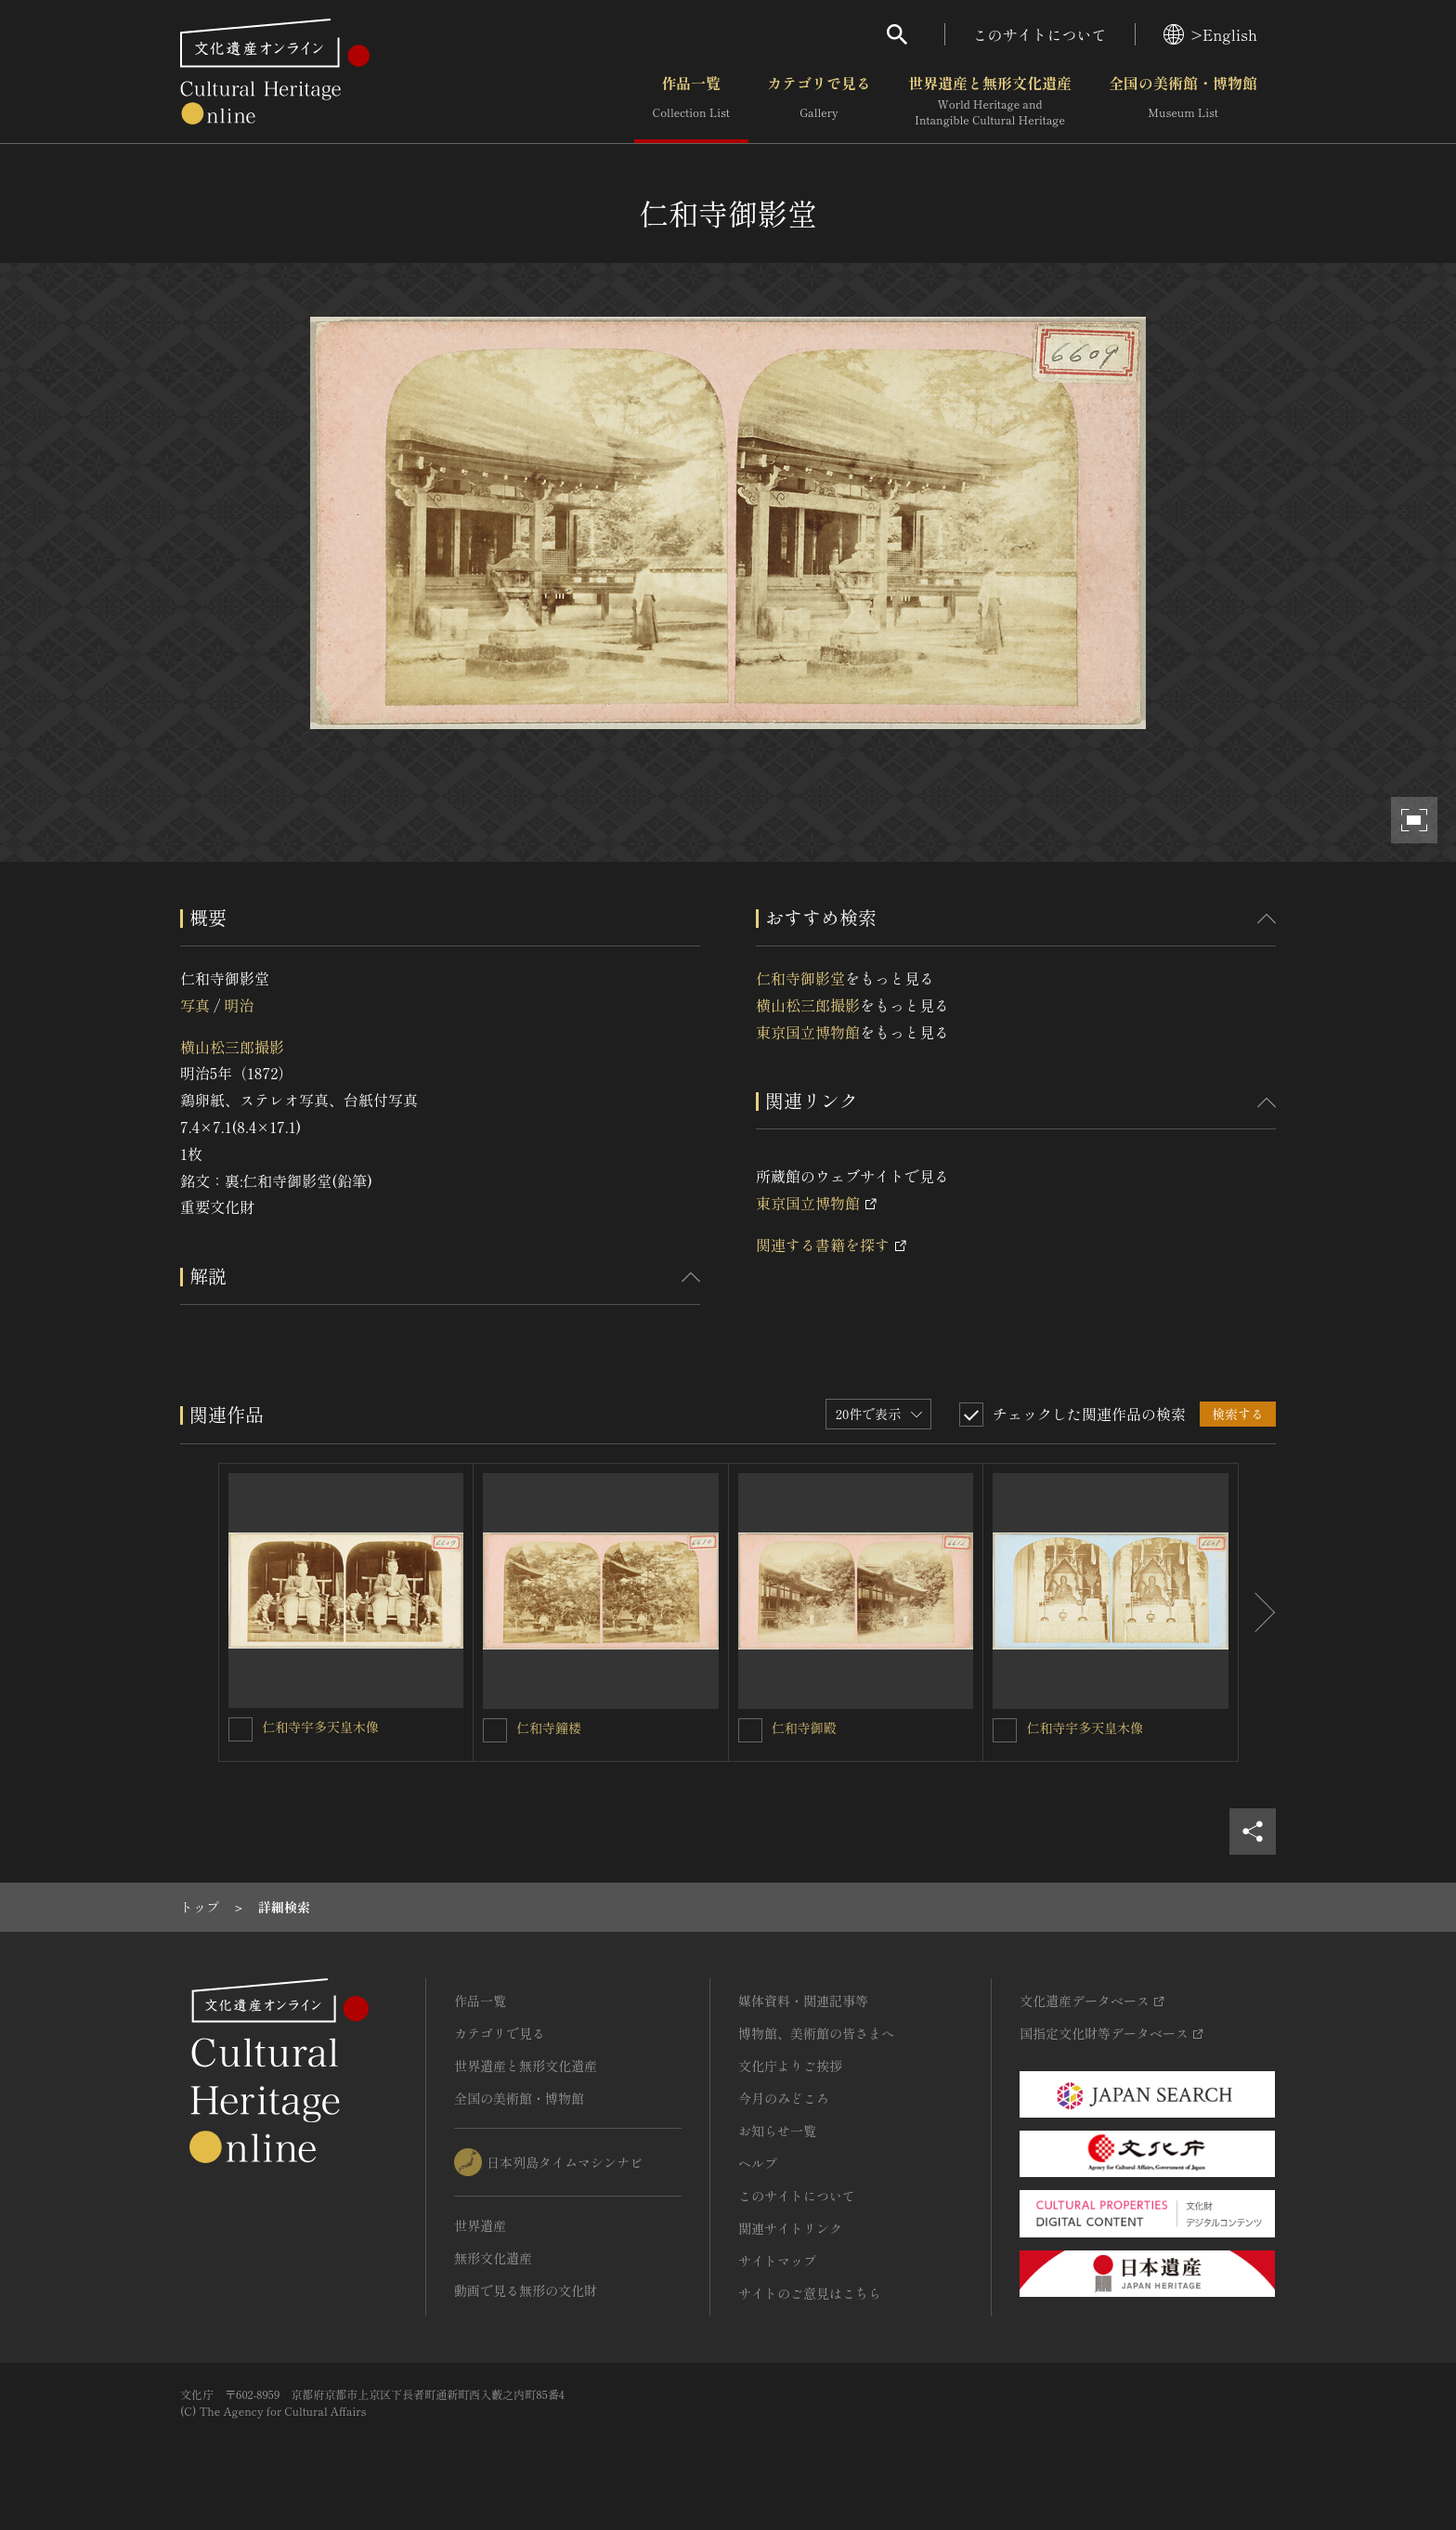 The width and height of the screenshot is (1456, 2530). I want to click on 世界遺産と無形文化遺産, so click(990, 101).